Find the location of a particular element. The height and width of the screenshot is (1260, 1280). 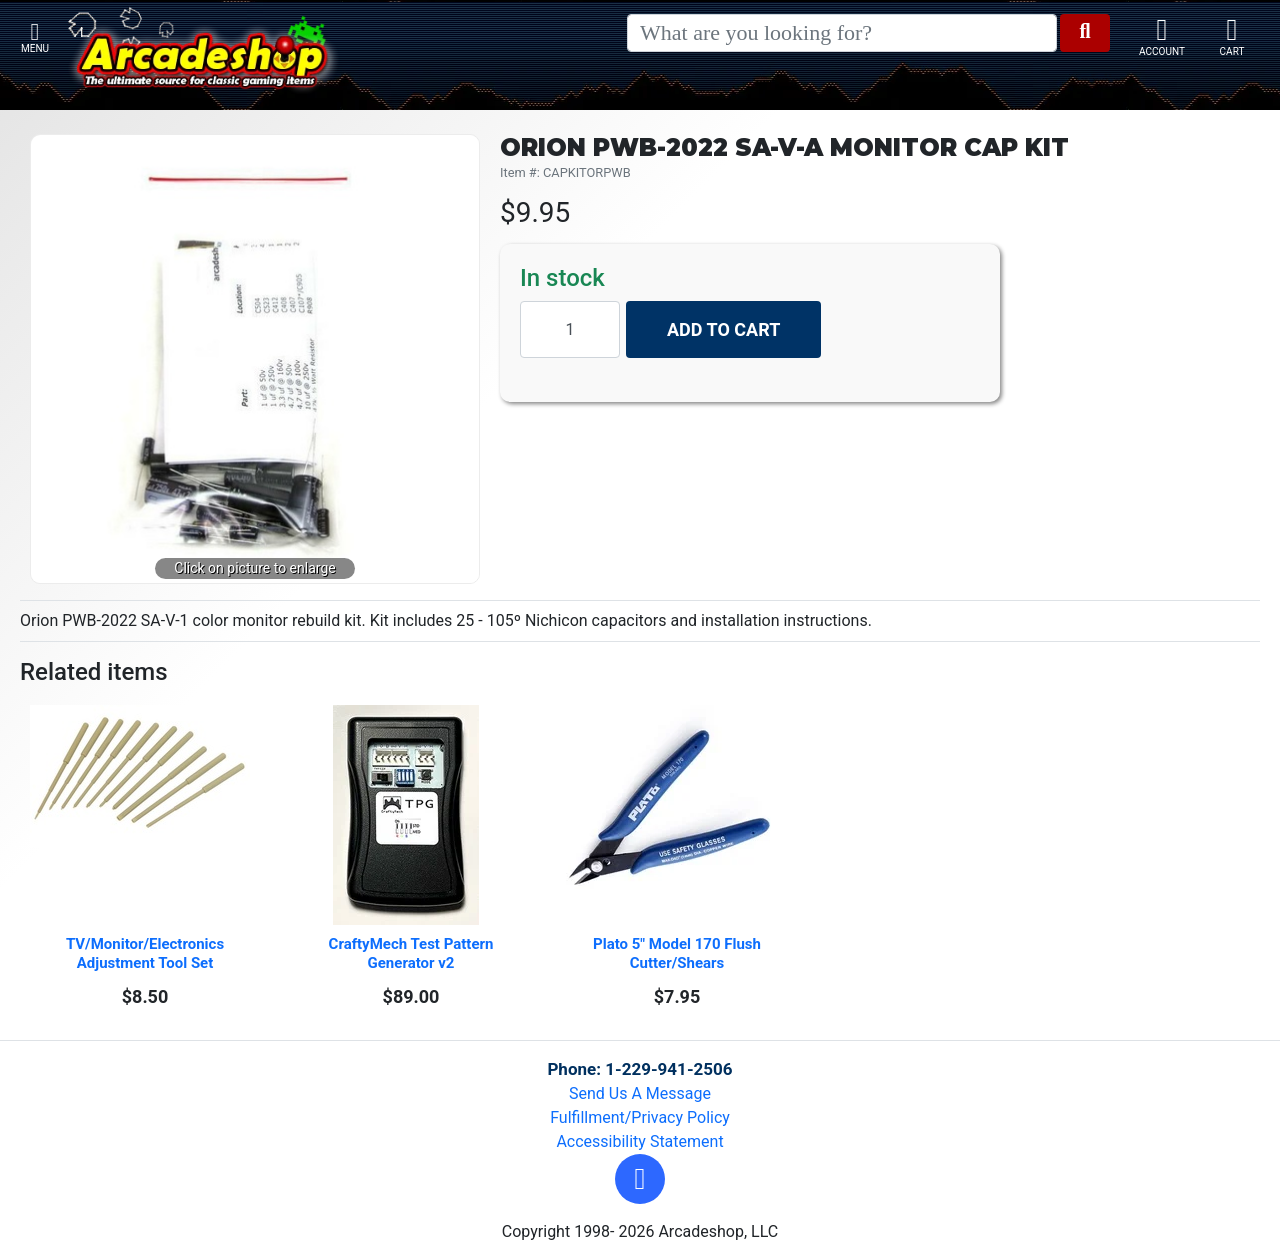

Plato 5" Model 170 Flush Cutter/Shears is located at coordinates (679, 953).